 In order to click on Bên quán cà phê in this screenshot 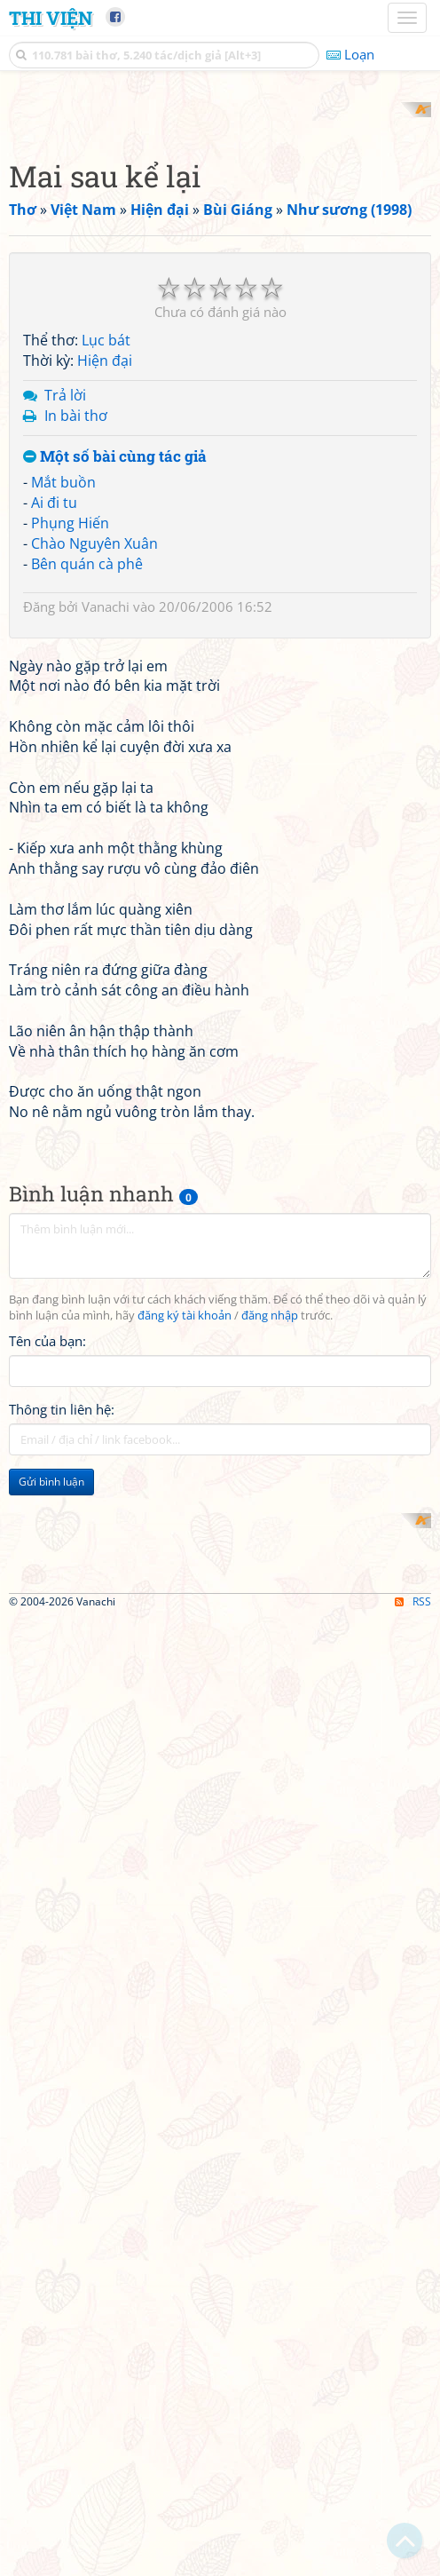, I will do `click(87, 795)`.